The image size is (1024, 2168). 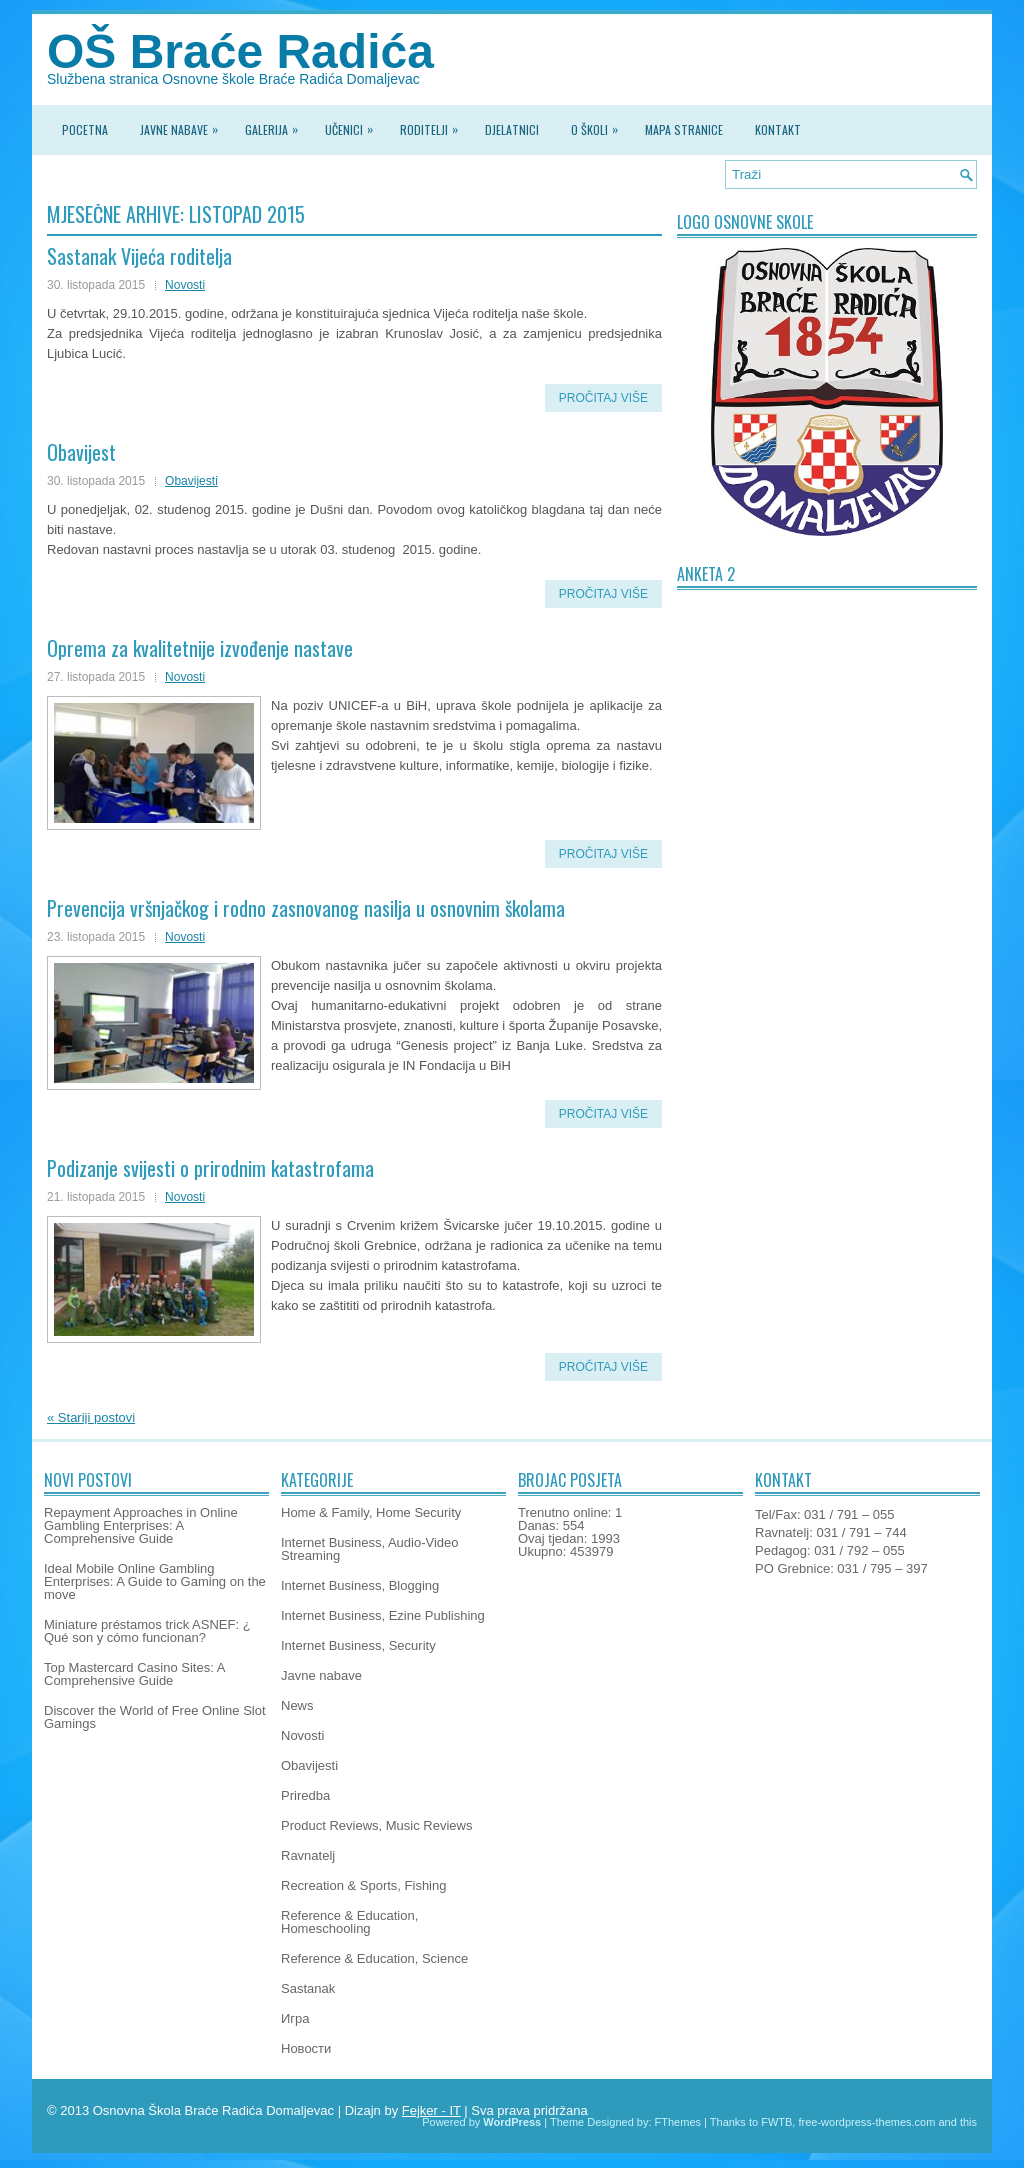 I want to click on OŠ Braće Radića, so click(x=240, y=51).